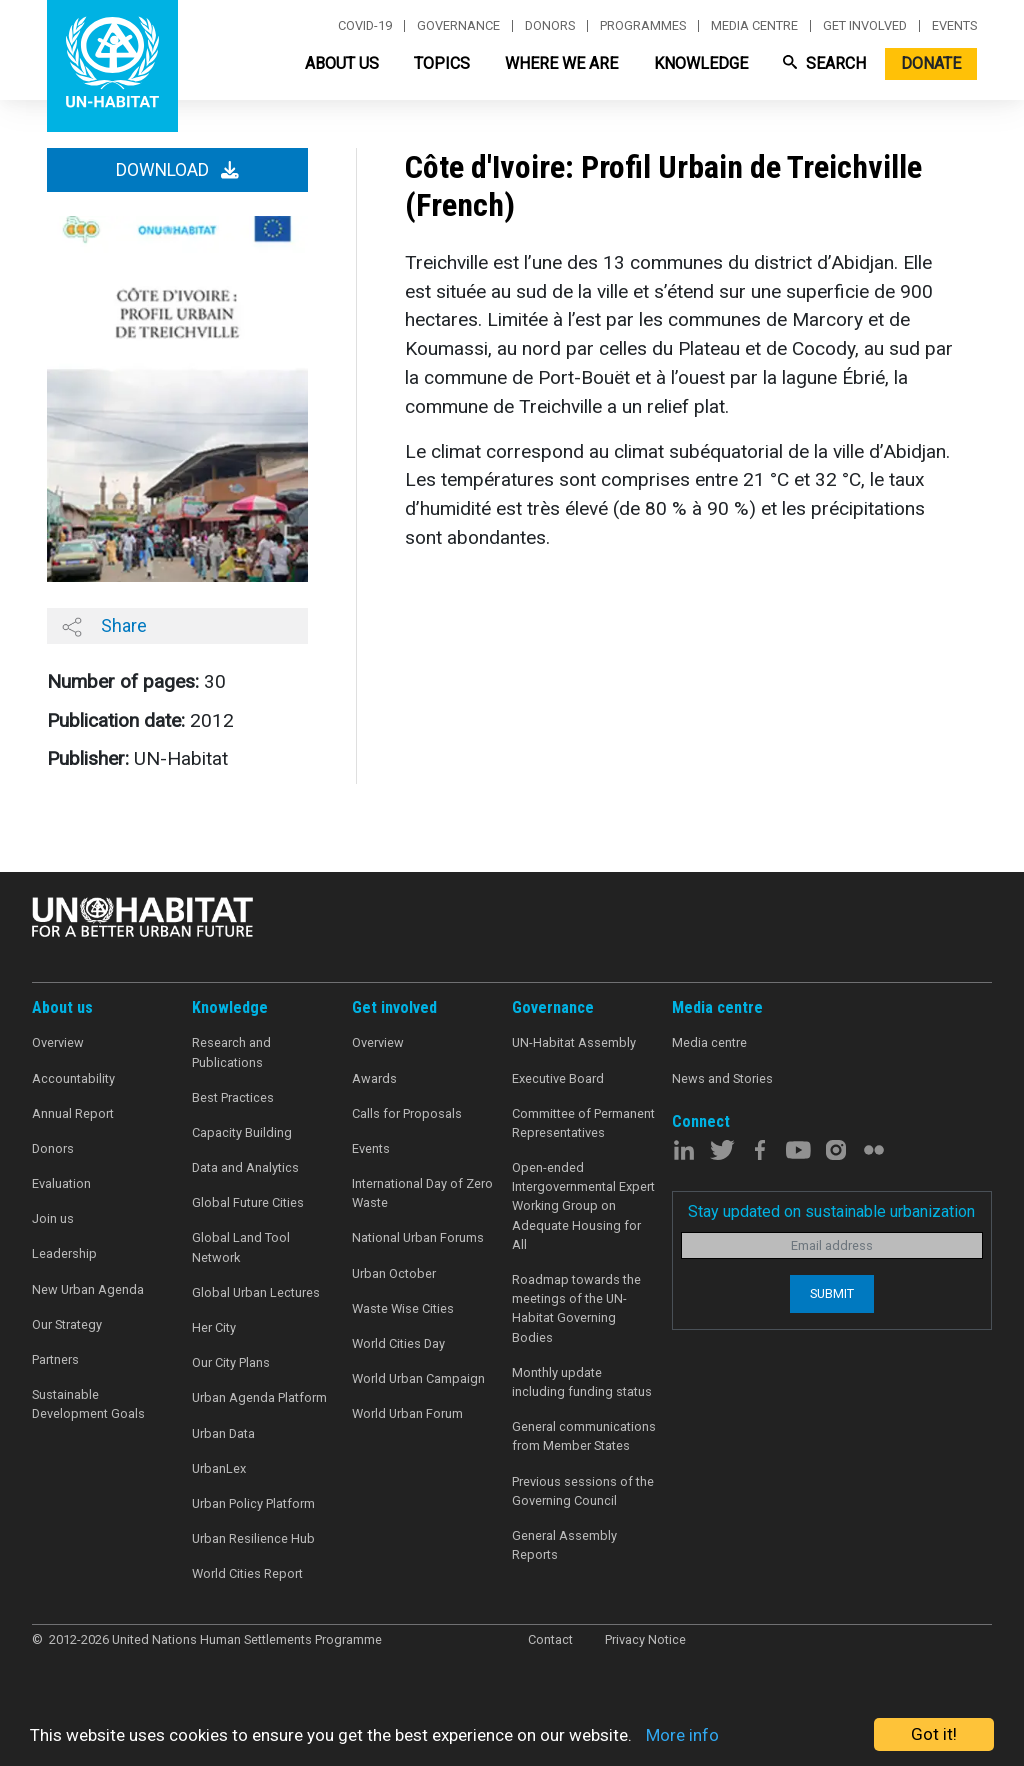 The height and width of the screenshot is (1766, 1024). Describe the element at coordinates (61, 1183) in the screenshot. I see `Evaluation` at that location.